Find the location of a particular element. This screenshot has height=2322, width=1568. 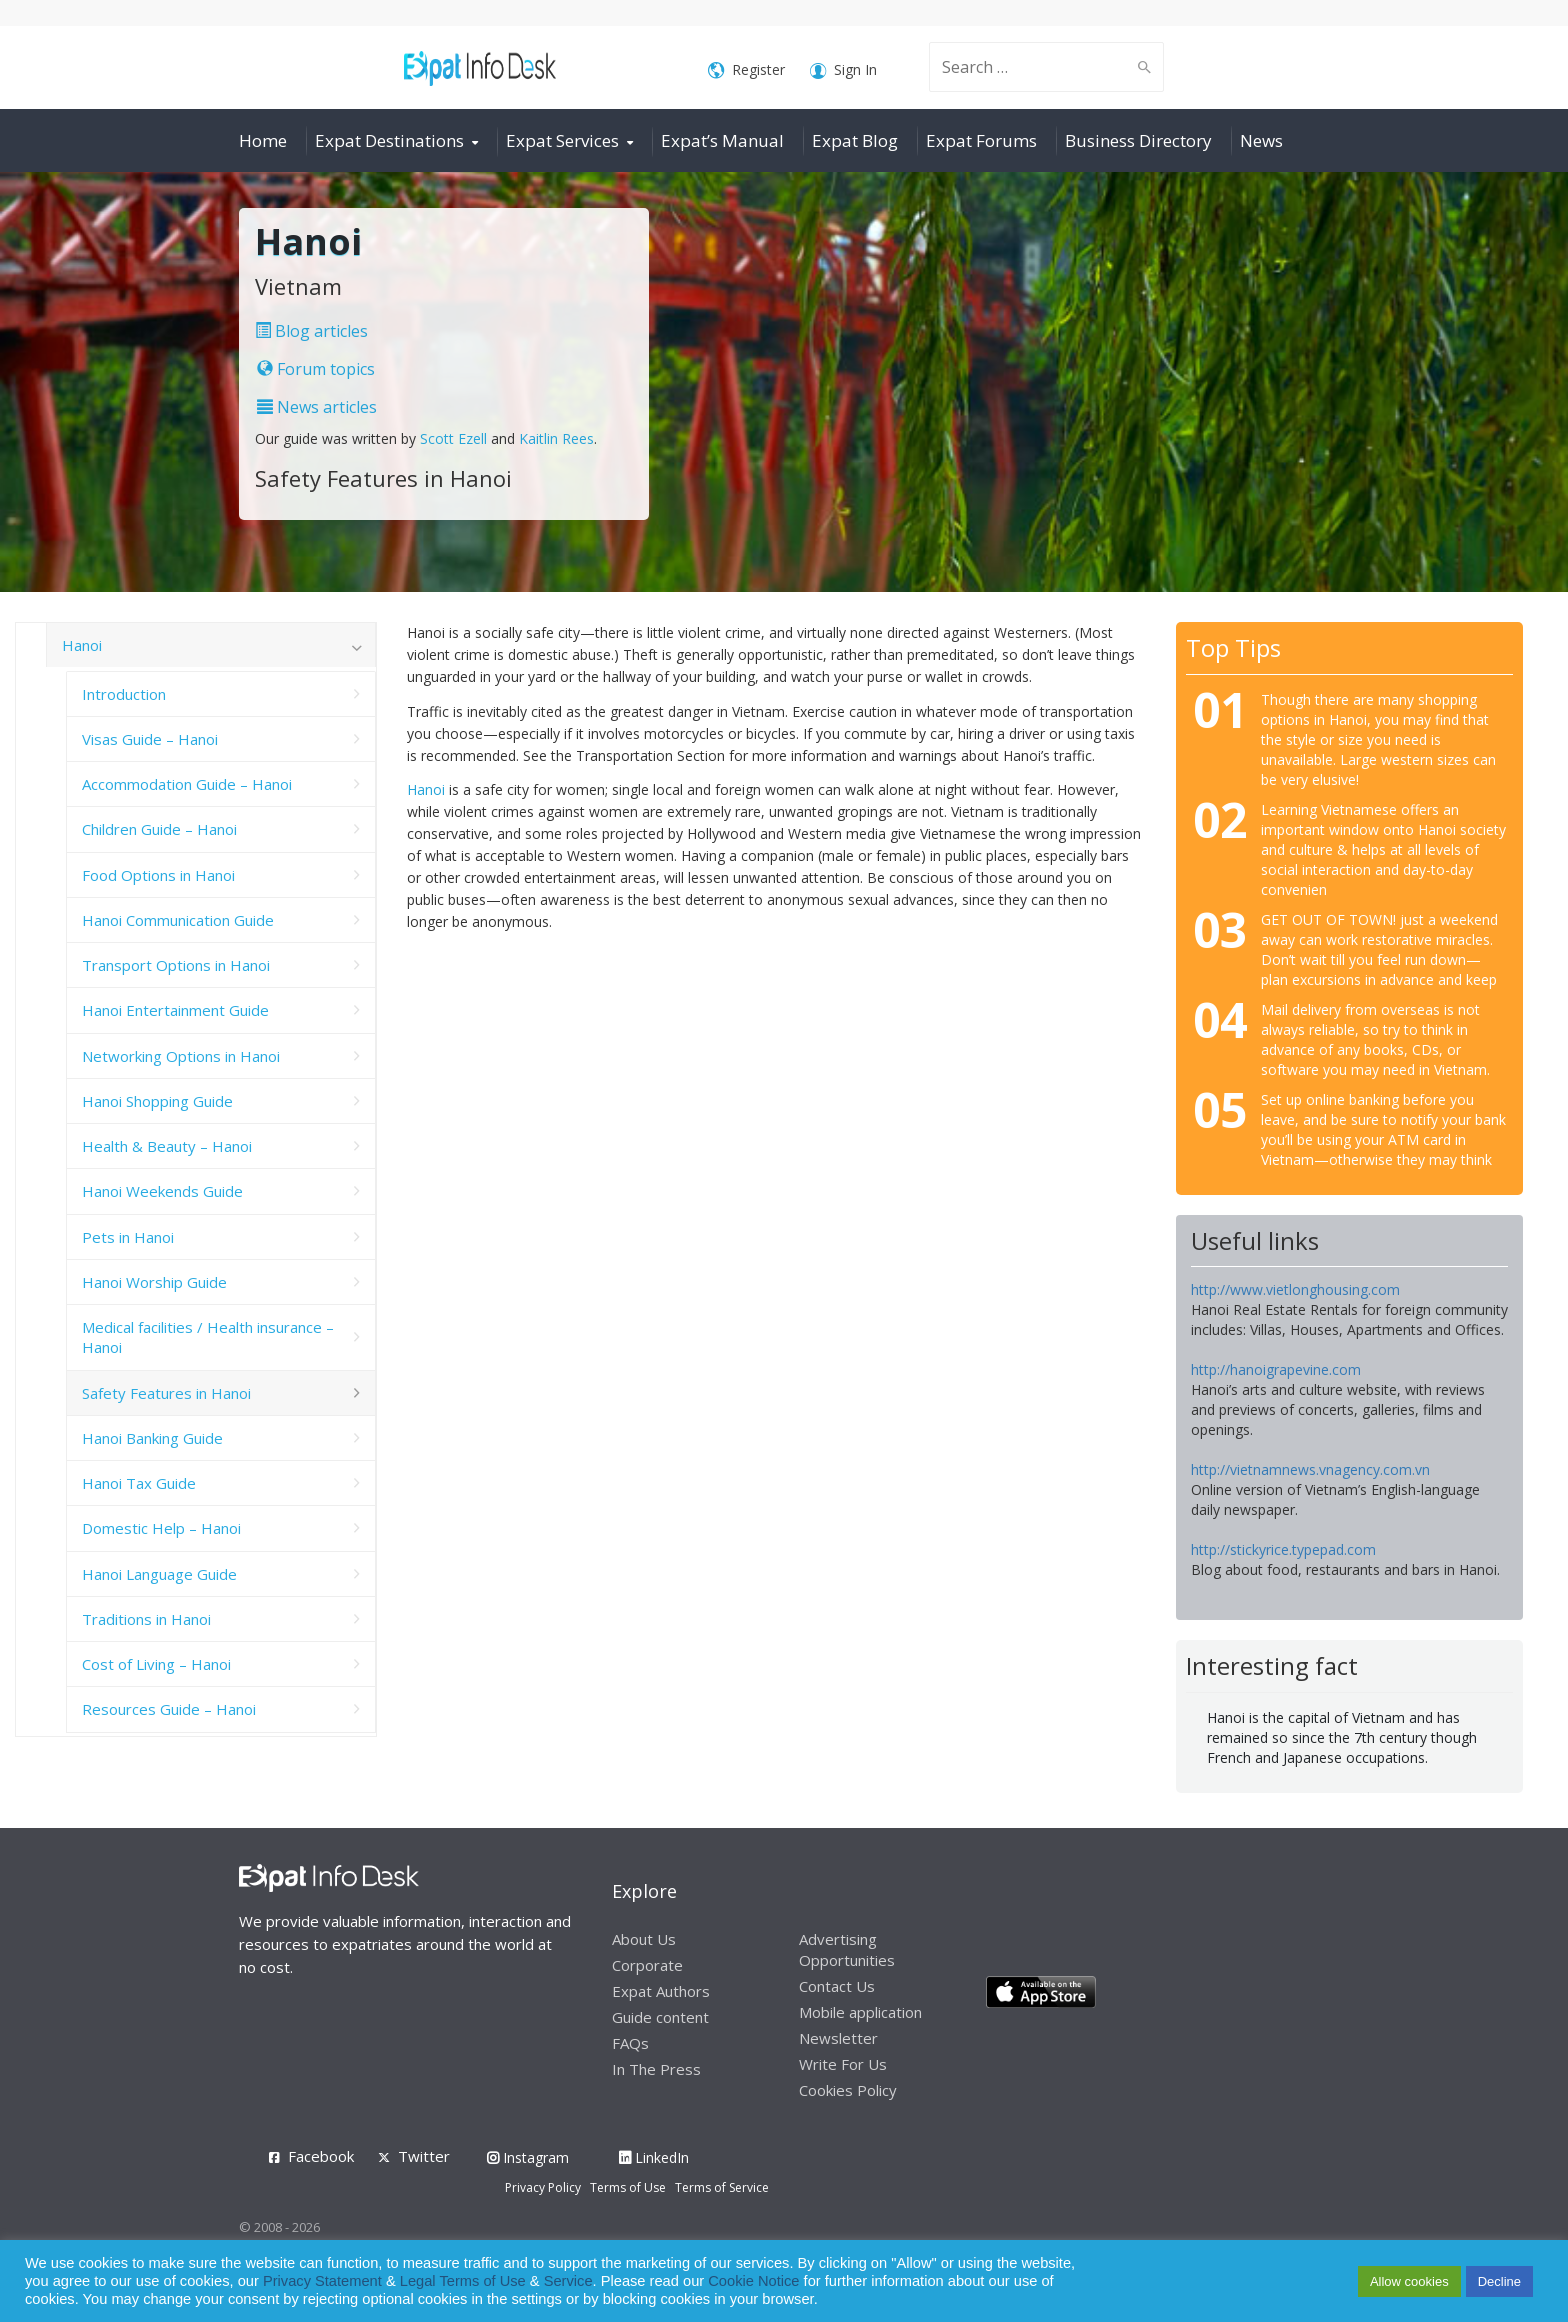

Cookie Notice is located at coordinates (753, 2281).